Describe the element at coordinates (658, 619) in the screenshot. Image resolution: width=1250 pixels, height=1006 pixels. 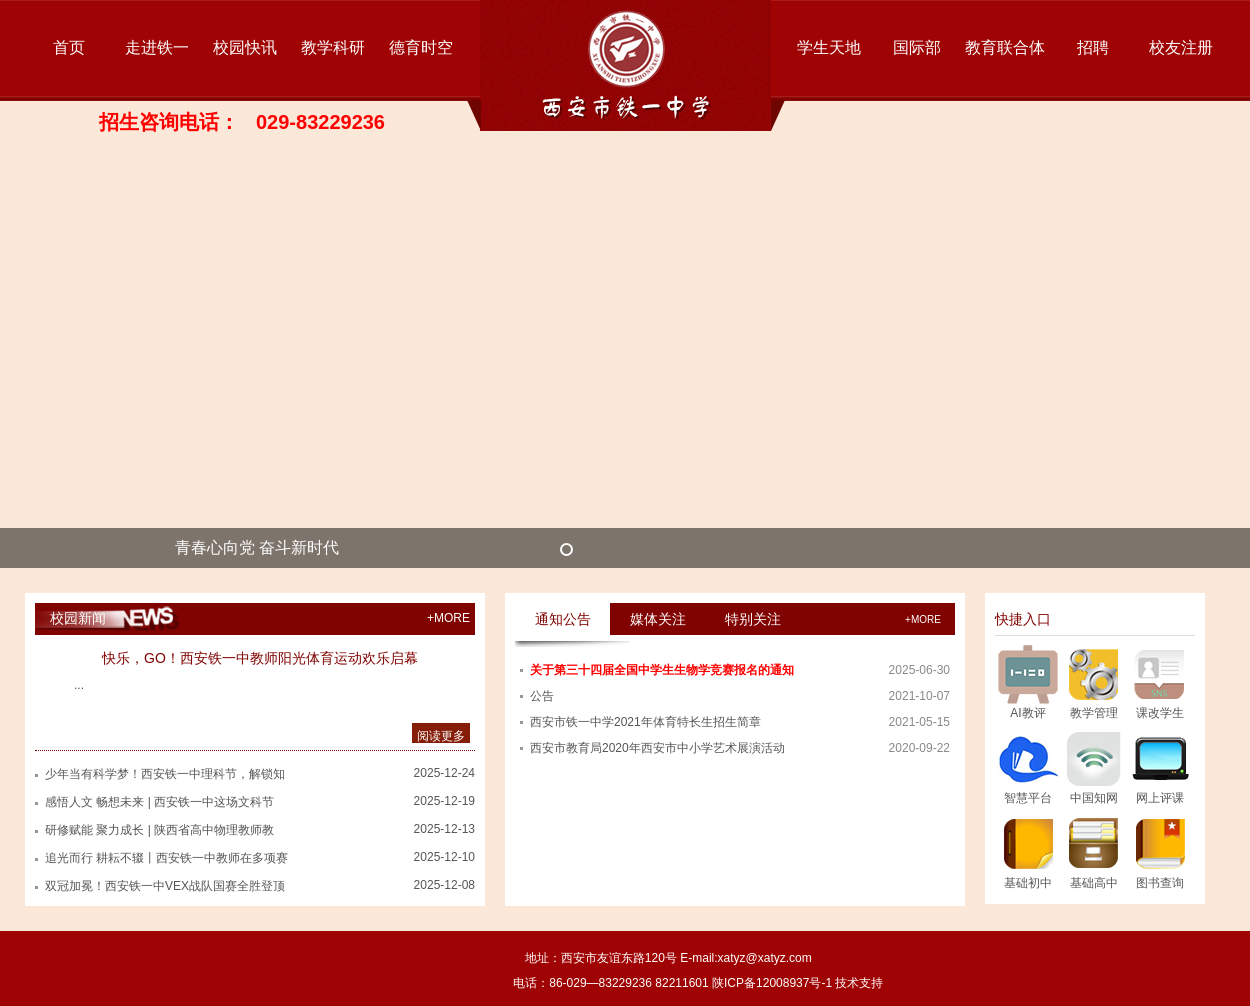
I see `媒体关注` at that location.